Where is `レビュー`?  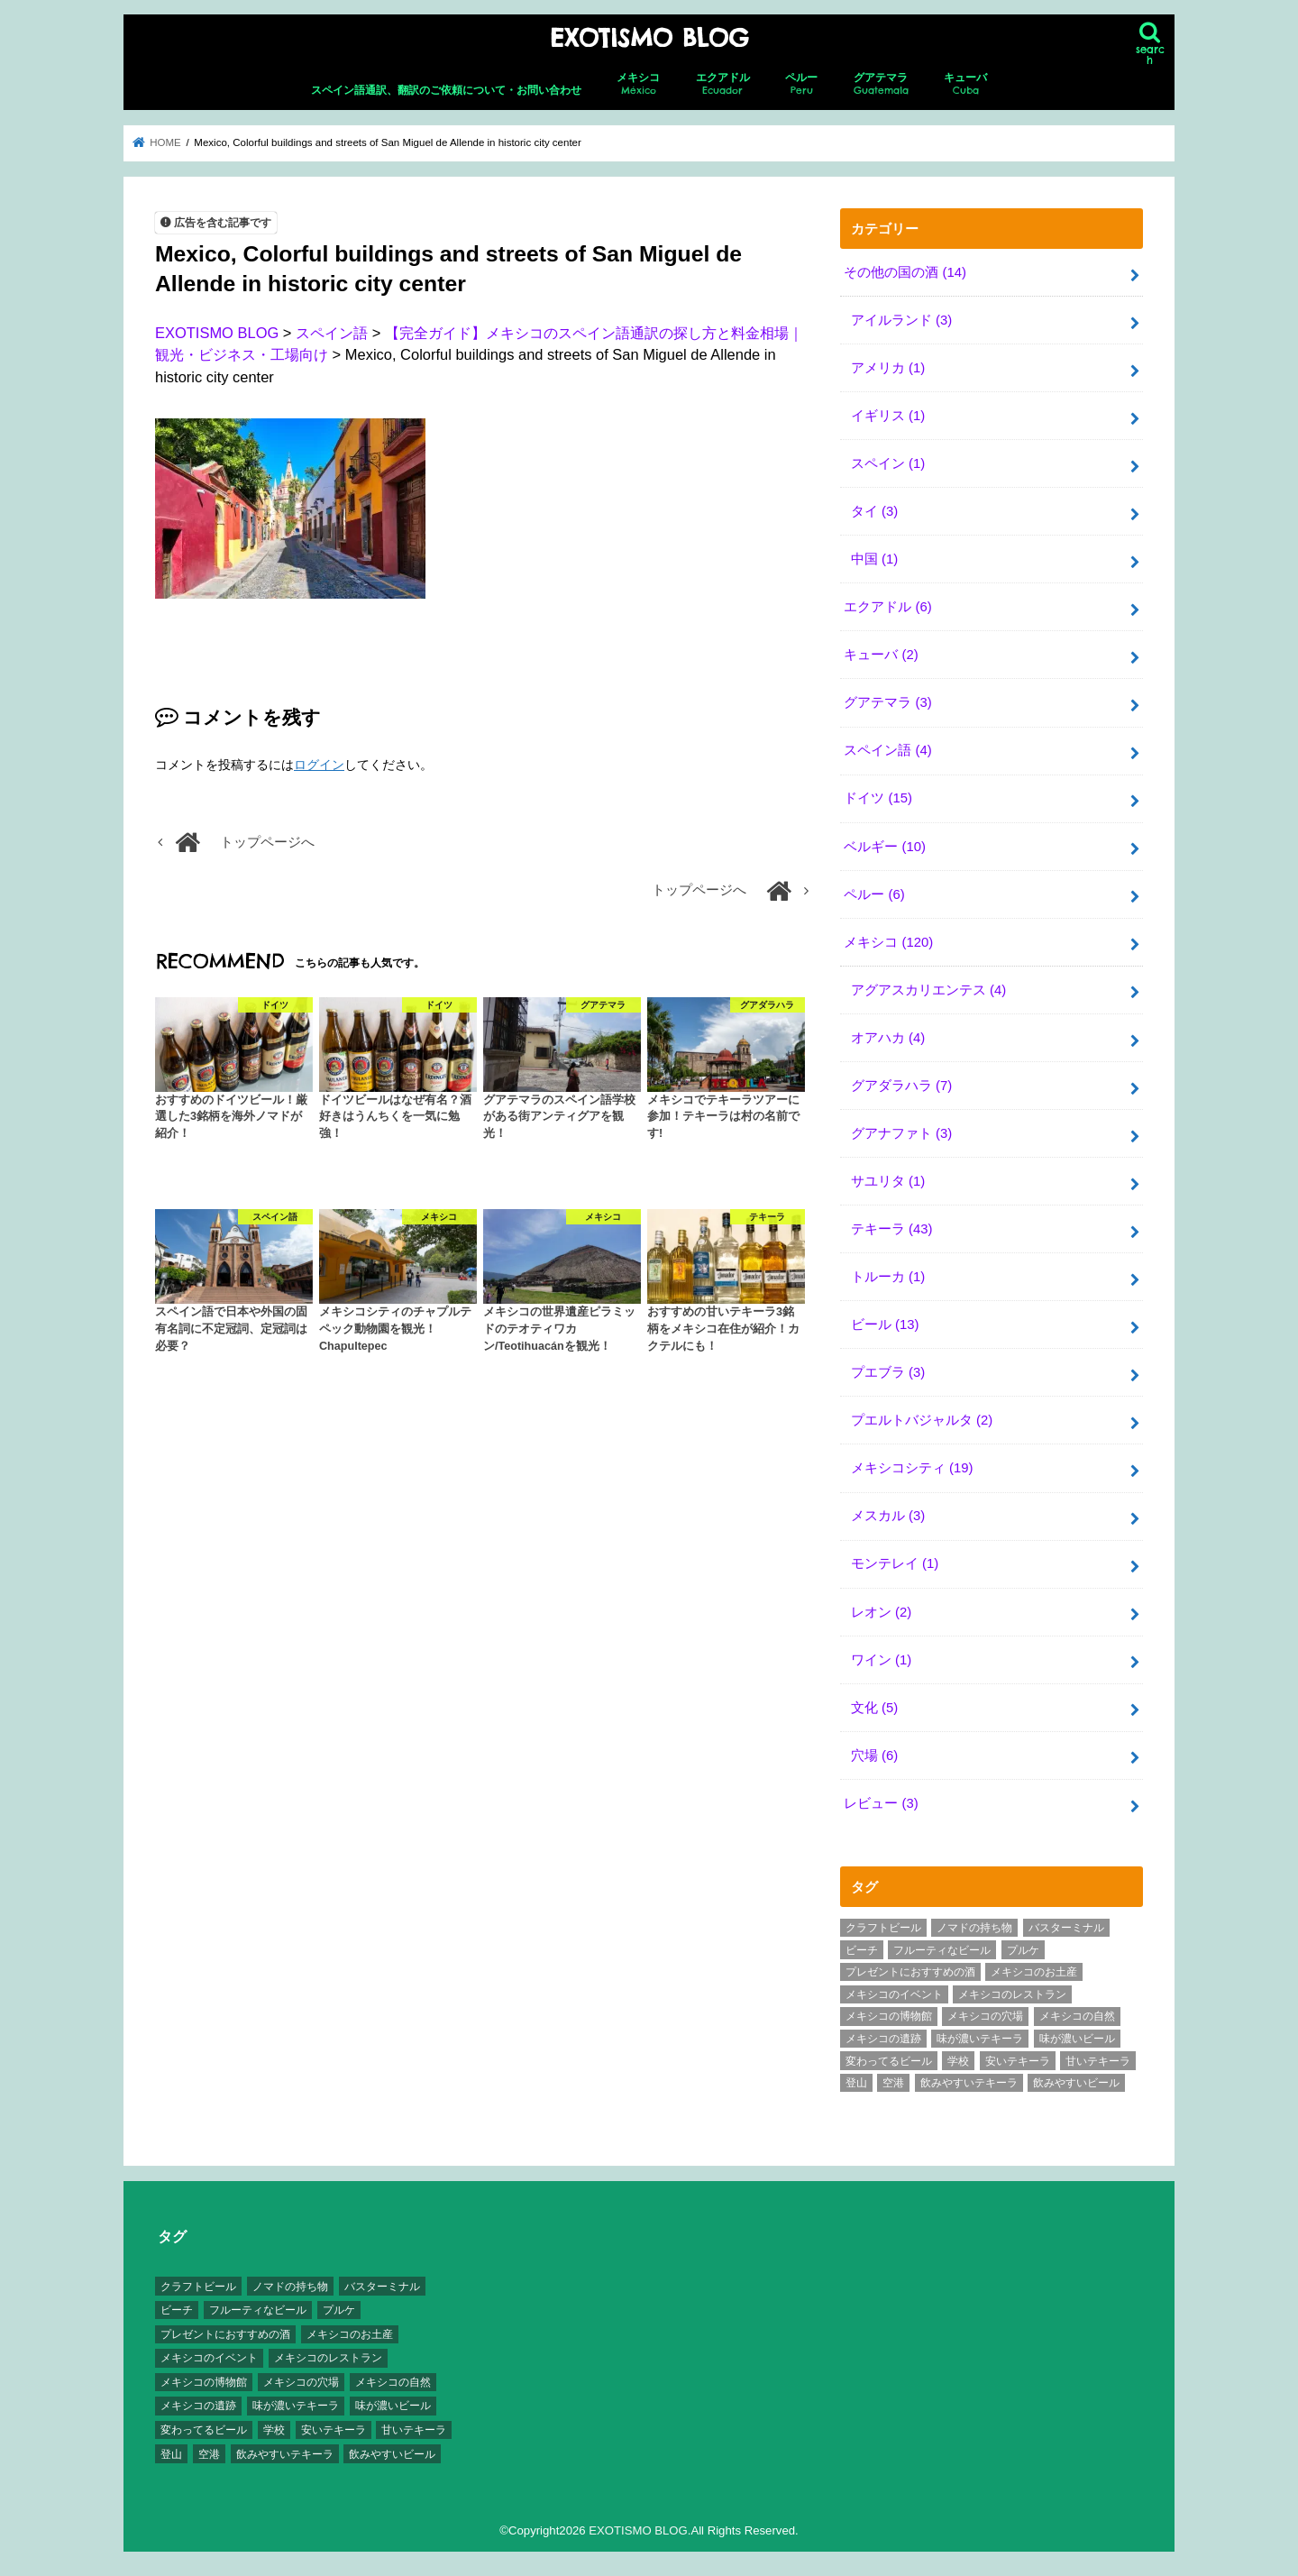 レビュー is located at coordinates (881, 1798).